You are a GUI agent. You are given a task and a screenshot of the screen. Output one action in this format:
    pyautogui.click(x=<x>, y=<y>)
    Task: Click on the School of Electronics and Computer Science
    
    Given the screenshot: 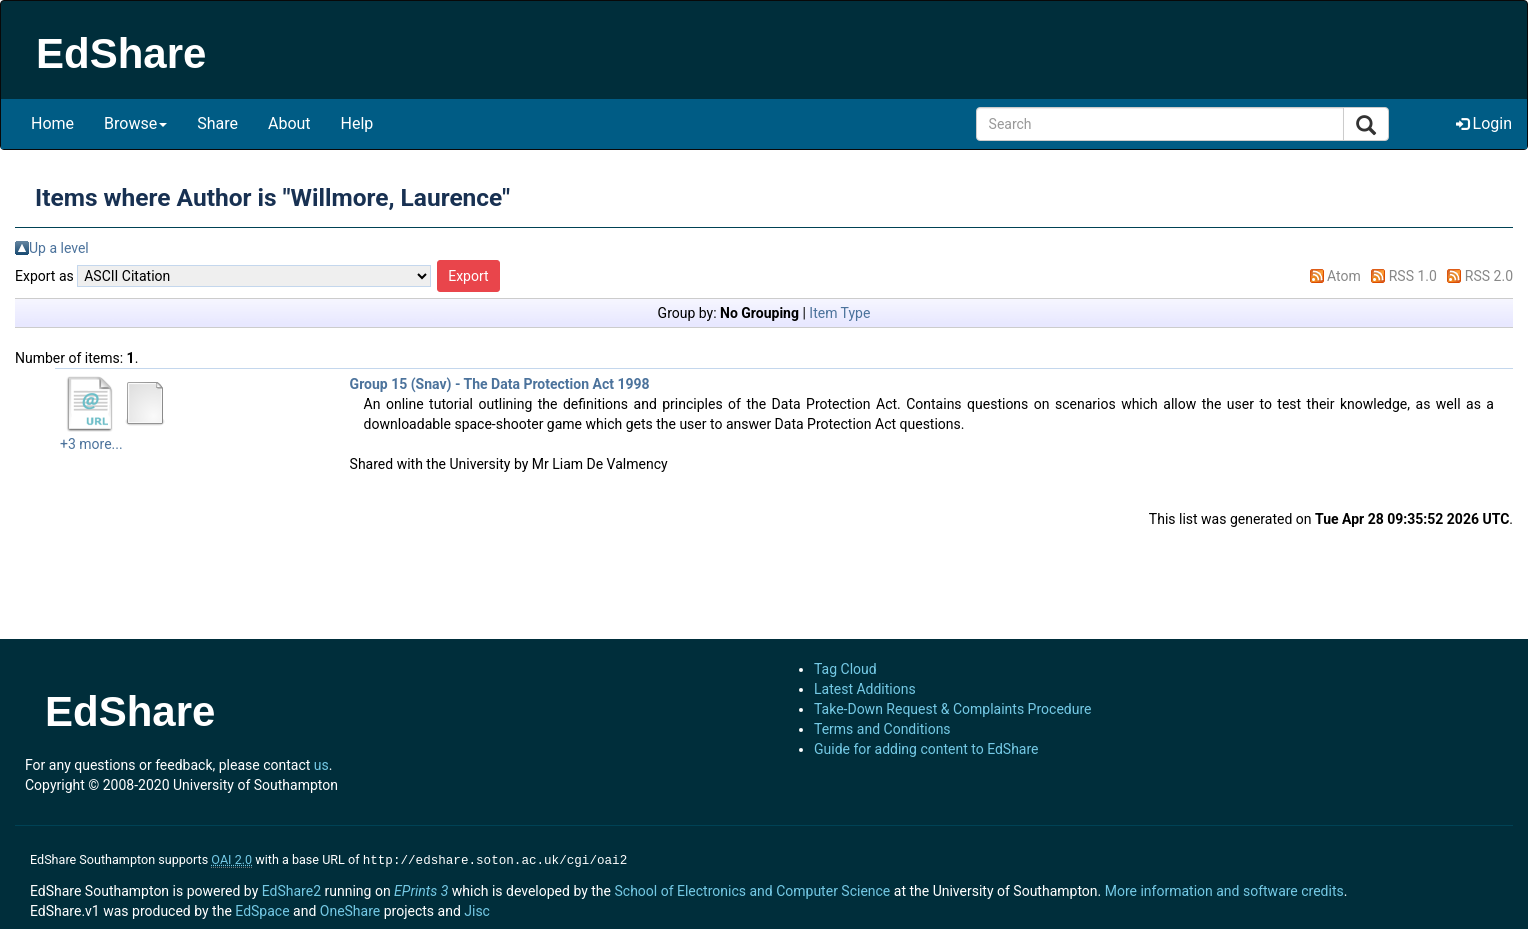 What is the action you would take?
    pyautogui.click(x=752, y=889)
    